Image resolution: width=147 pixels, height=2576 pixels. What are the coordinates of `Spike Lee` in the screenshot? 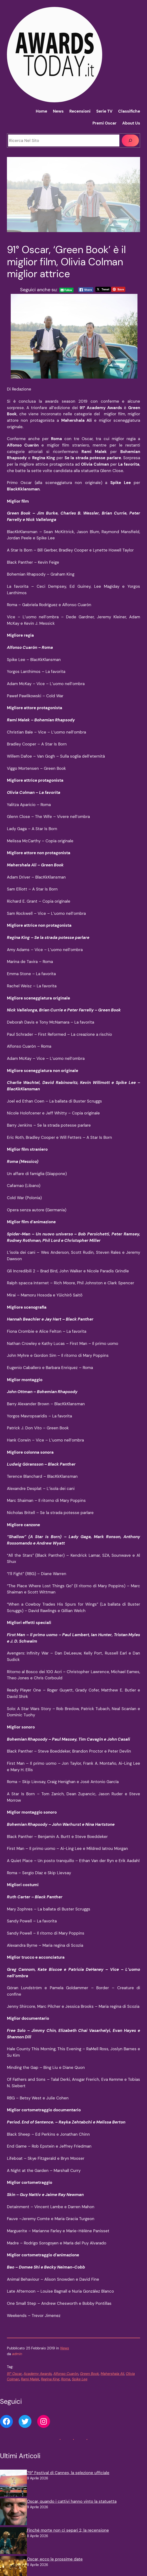 It's located at (79, 2379).